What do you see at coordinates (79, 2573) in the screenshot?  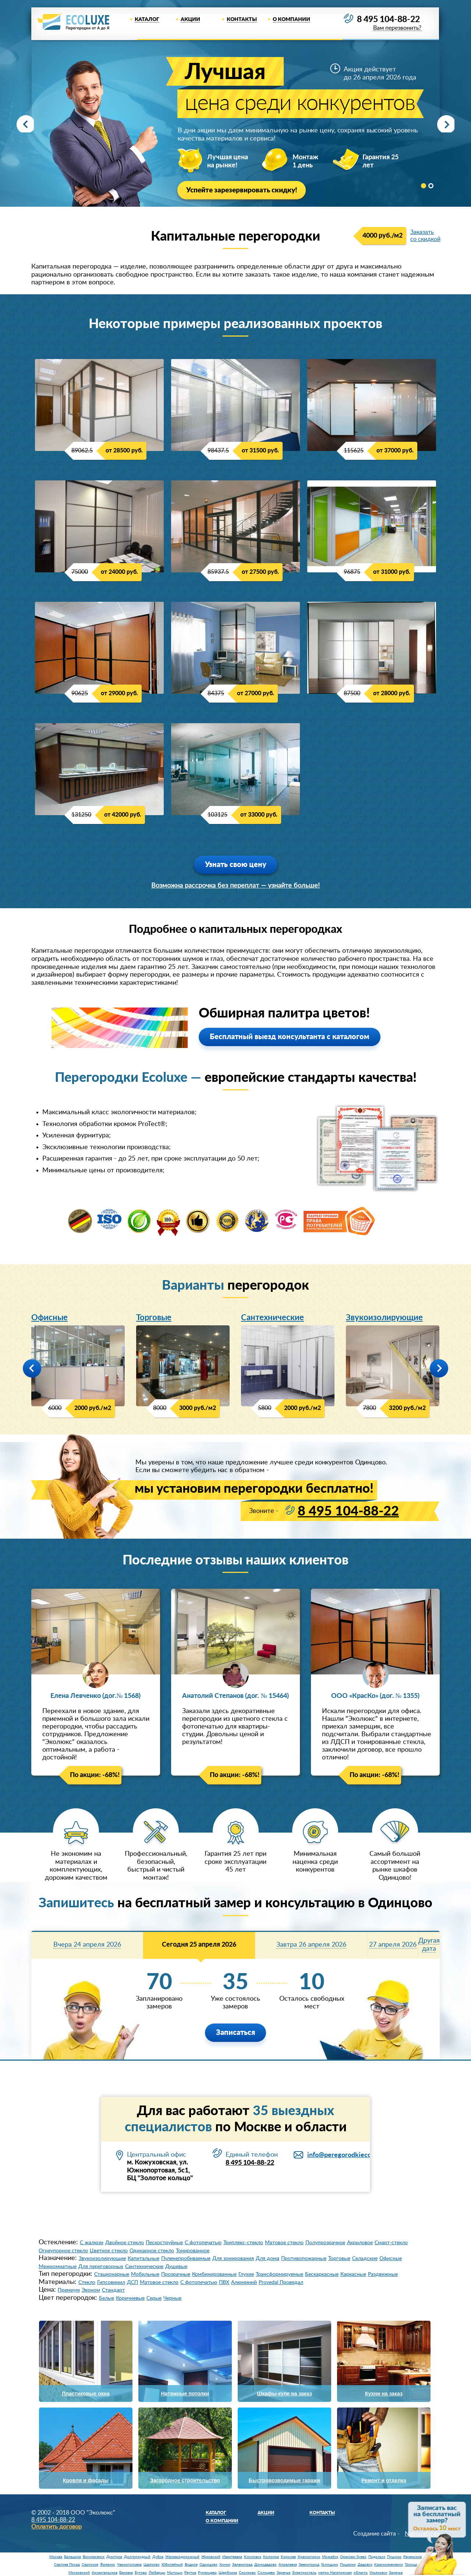 I see `Московский` at bounding box center [79, 2573].